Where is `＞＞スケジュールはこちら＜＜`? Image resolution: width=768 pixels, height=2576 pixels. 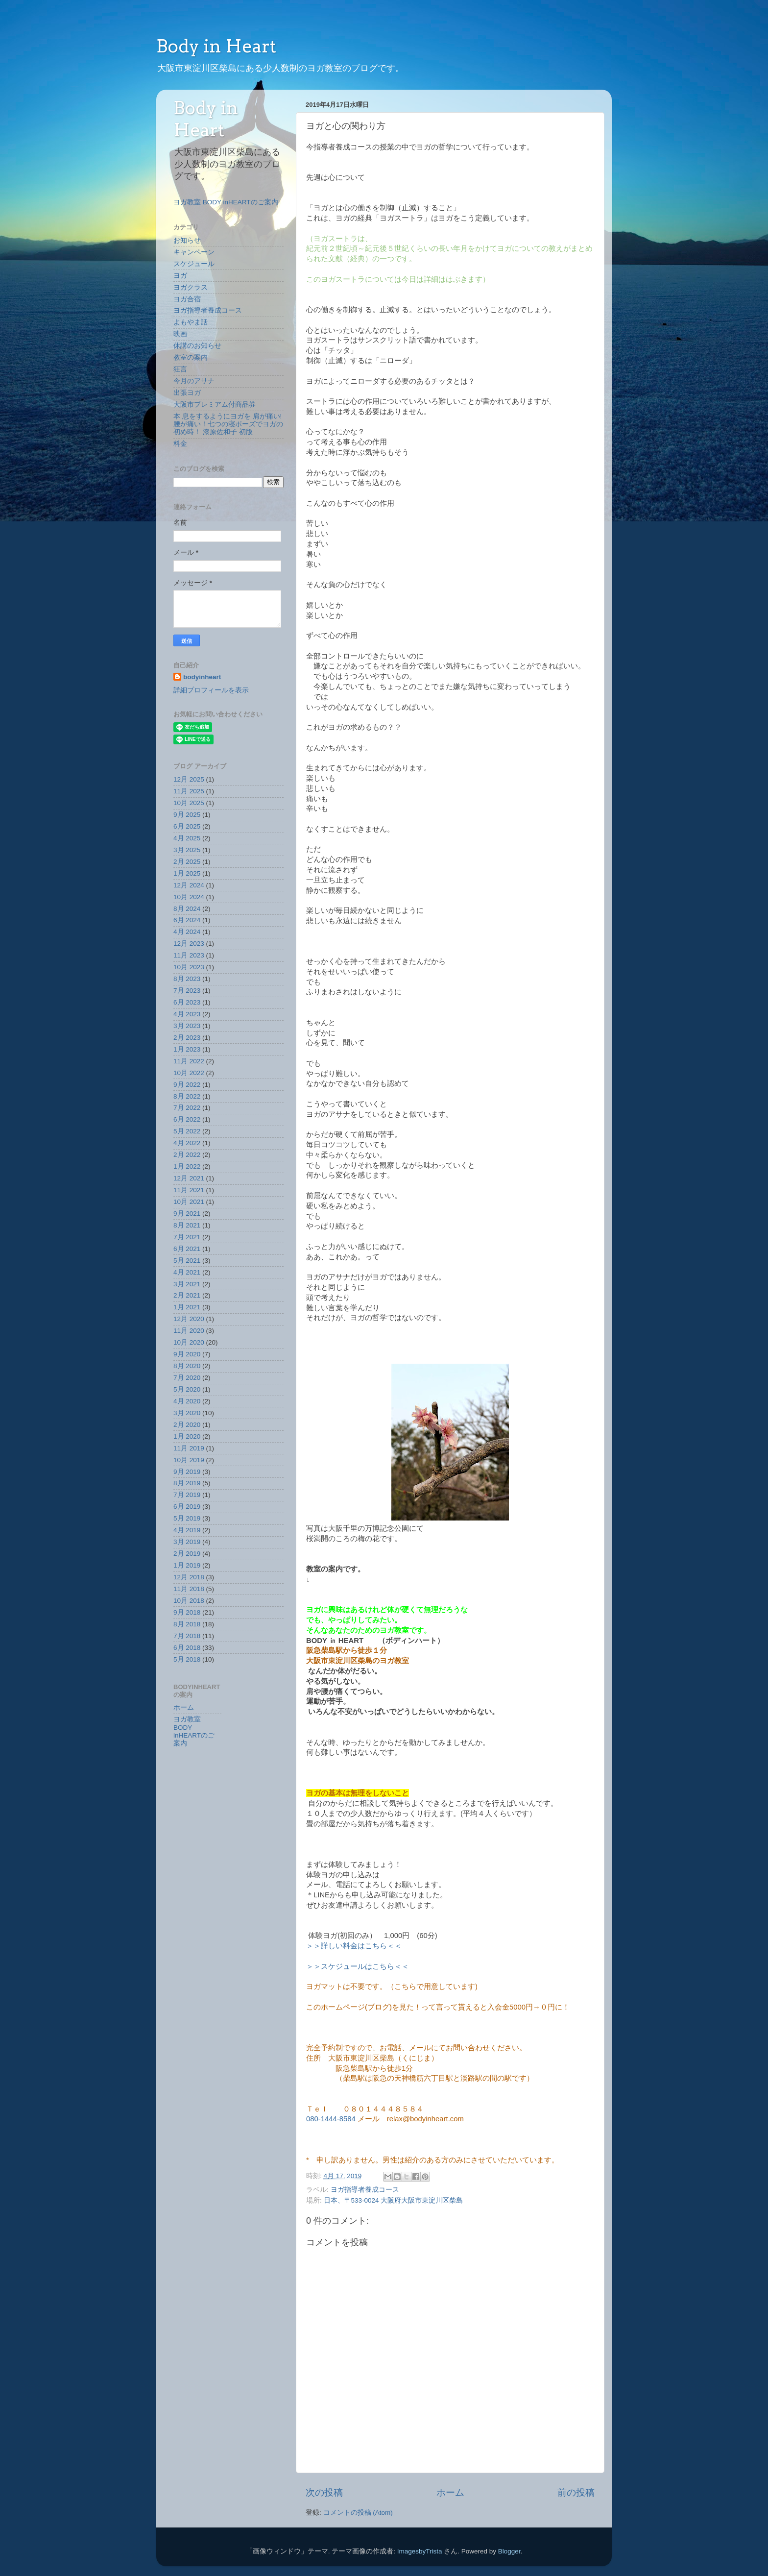 ＞＞スケジュールはこちら＜＜ is located at coordinates (357, 1966).